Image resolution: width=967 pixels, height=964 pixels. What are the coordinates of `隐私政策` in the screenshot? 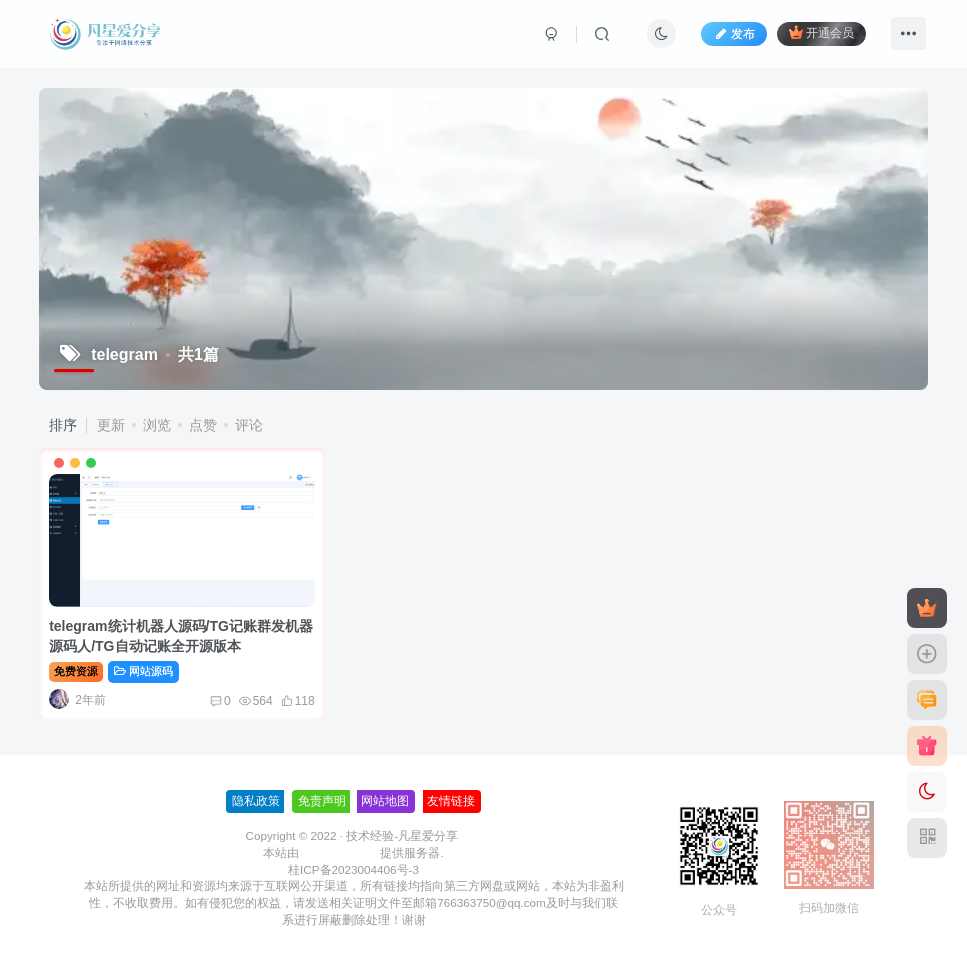 It's located at (256, 801).